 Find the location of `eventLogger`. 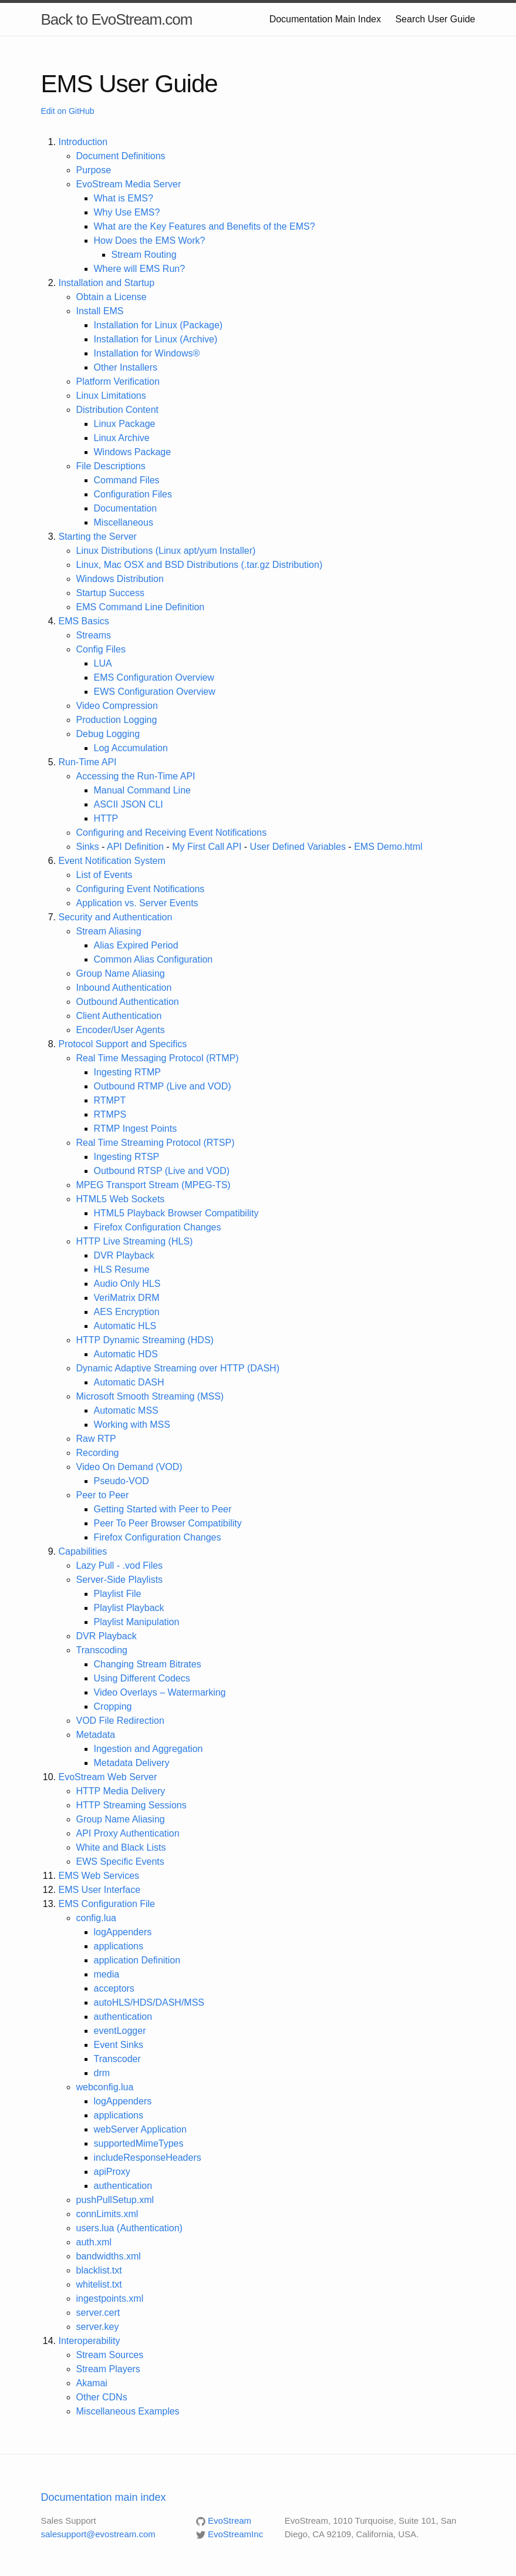

eventLogger is located at coordinates (120, 2031).